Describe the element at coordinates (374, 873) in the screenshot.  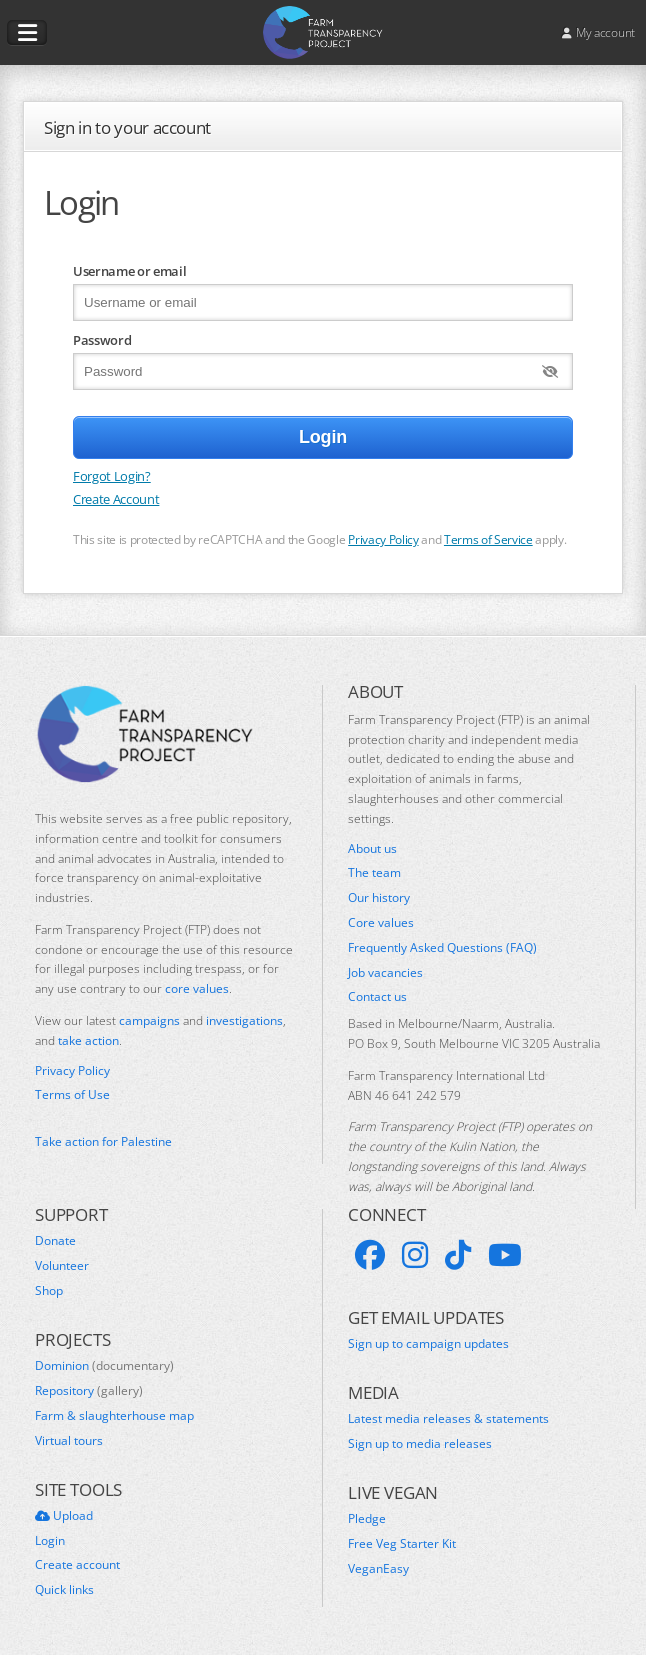
I see `The team` at that location.